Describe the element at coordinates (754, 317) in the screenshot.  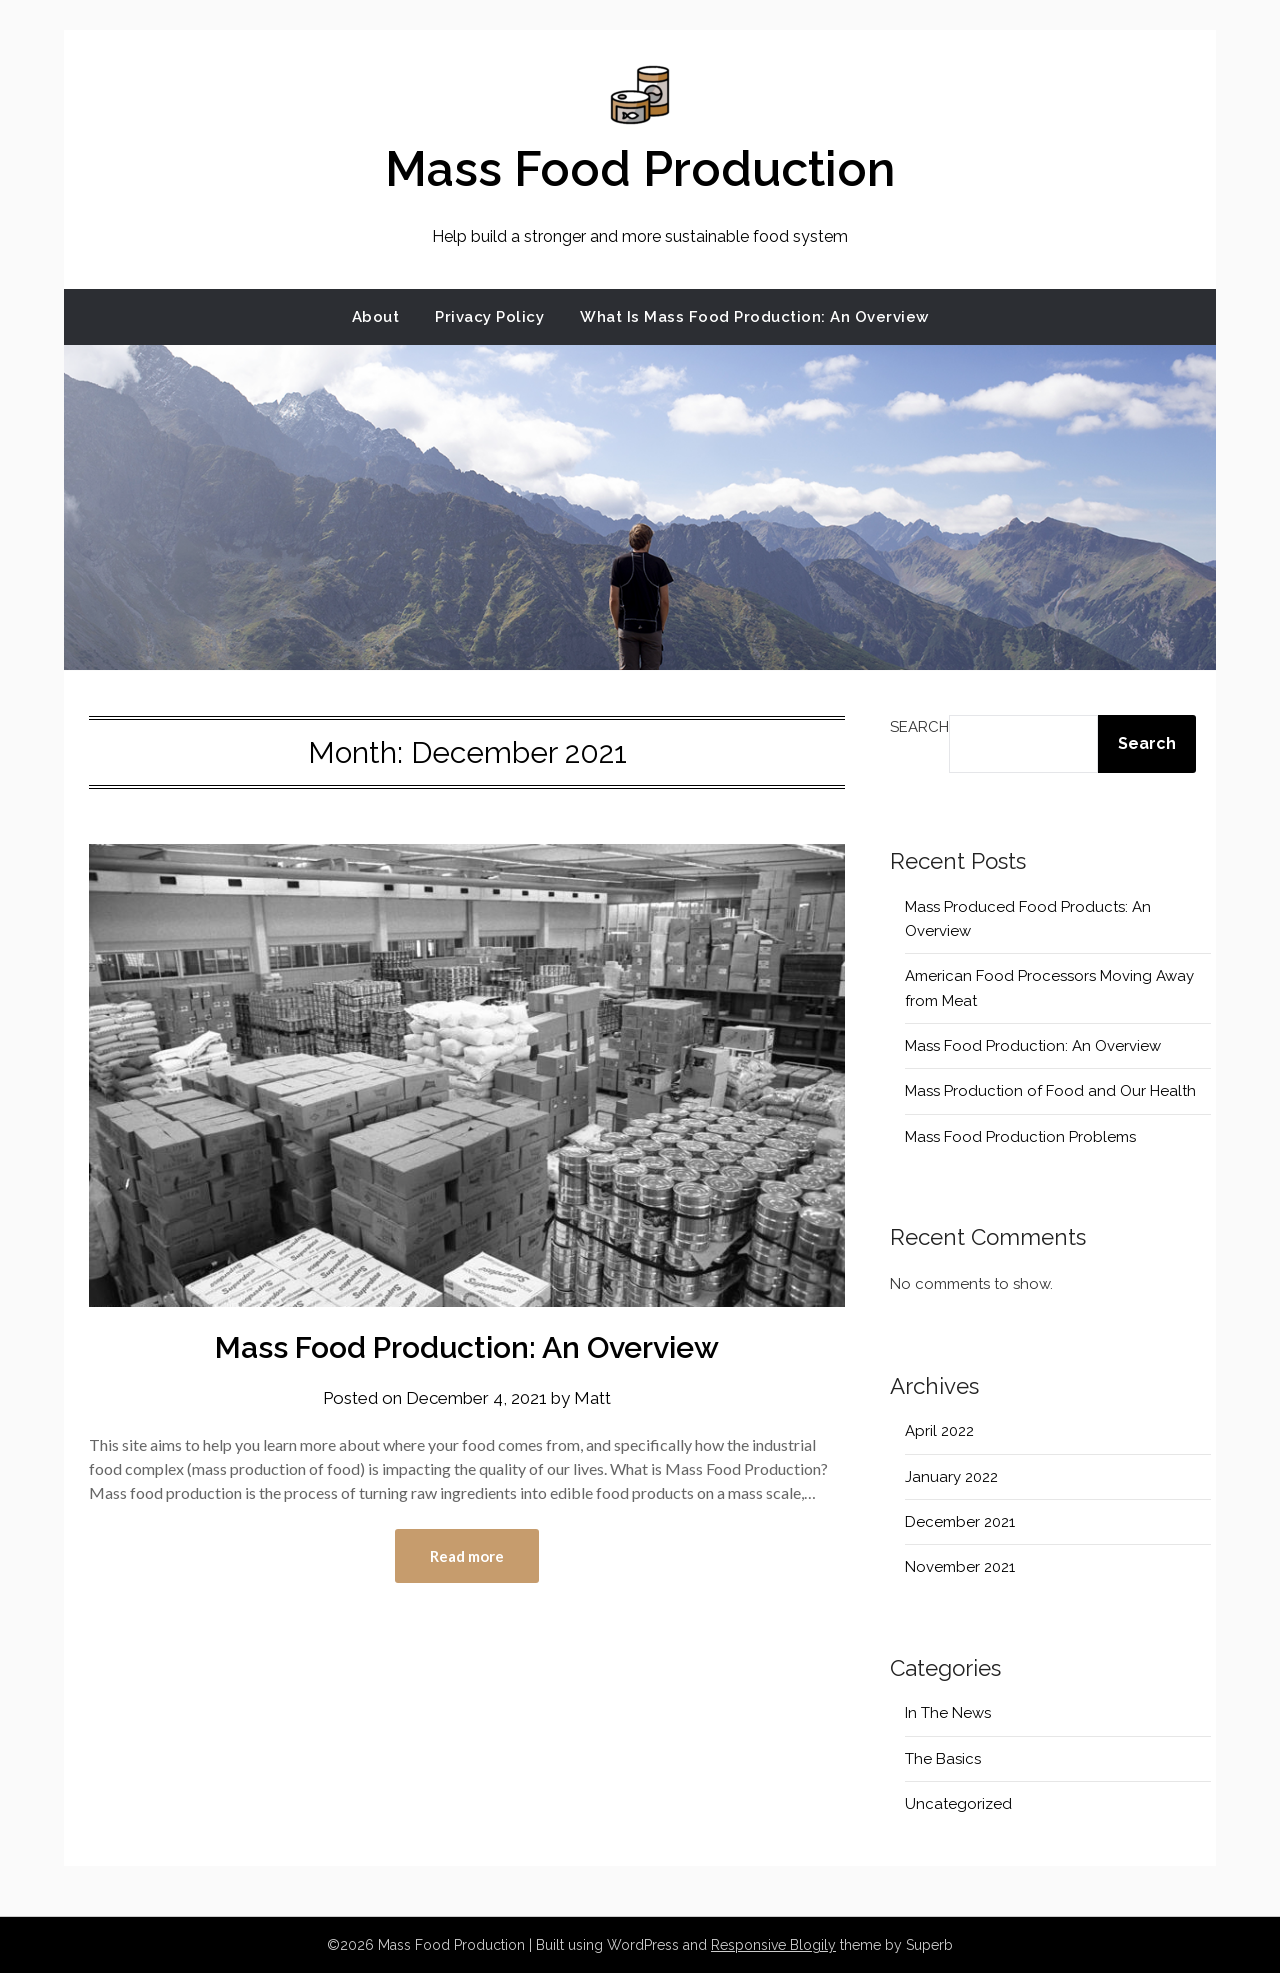
I see `What Is Mass Food Production: An Overview` at that location.